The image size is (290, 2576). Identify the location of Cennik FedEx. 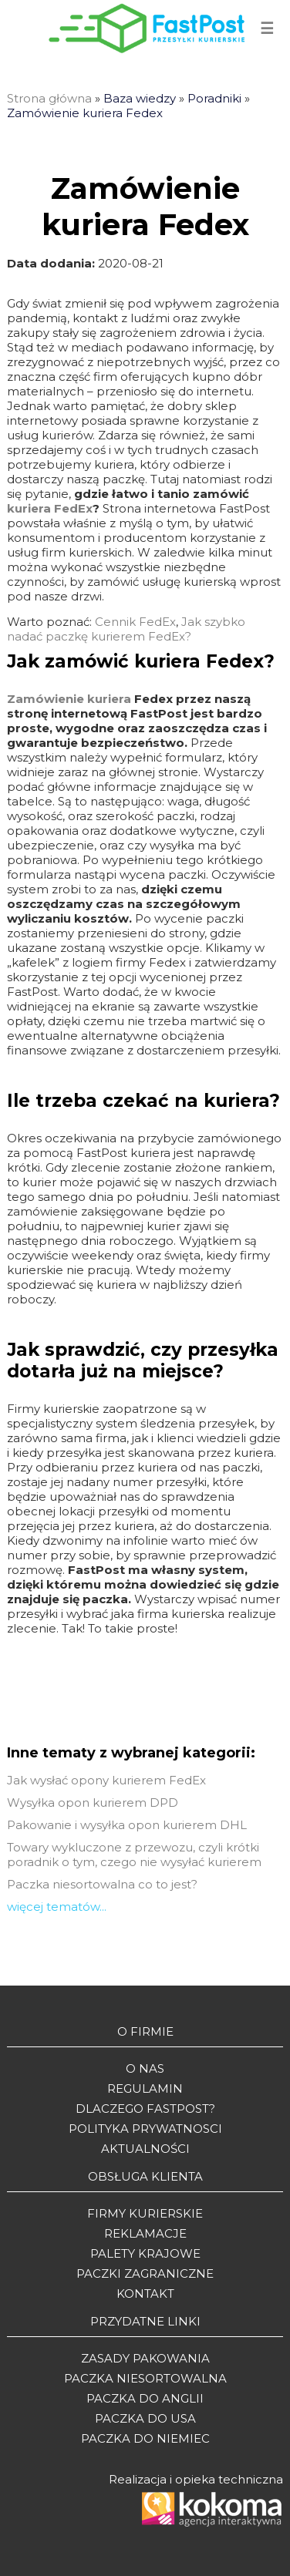
(135, 621).